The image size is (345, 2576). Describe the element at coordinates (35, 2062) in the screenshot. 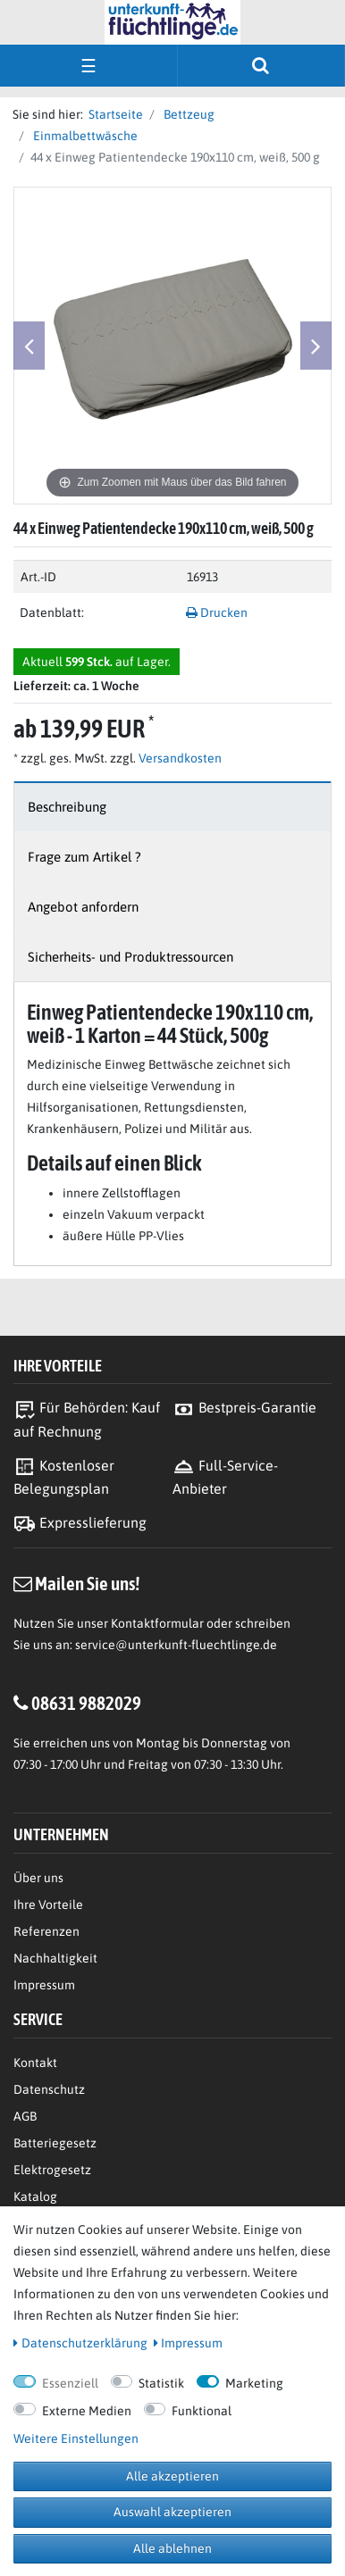

I see `Kontakt` at that location.